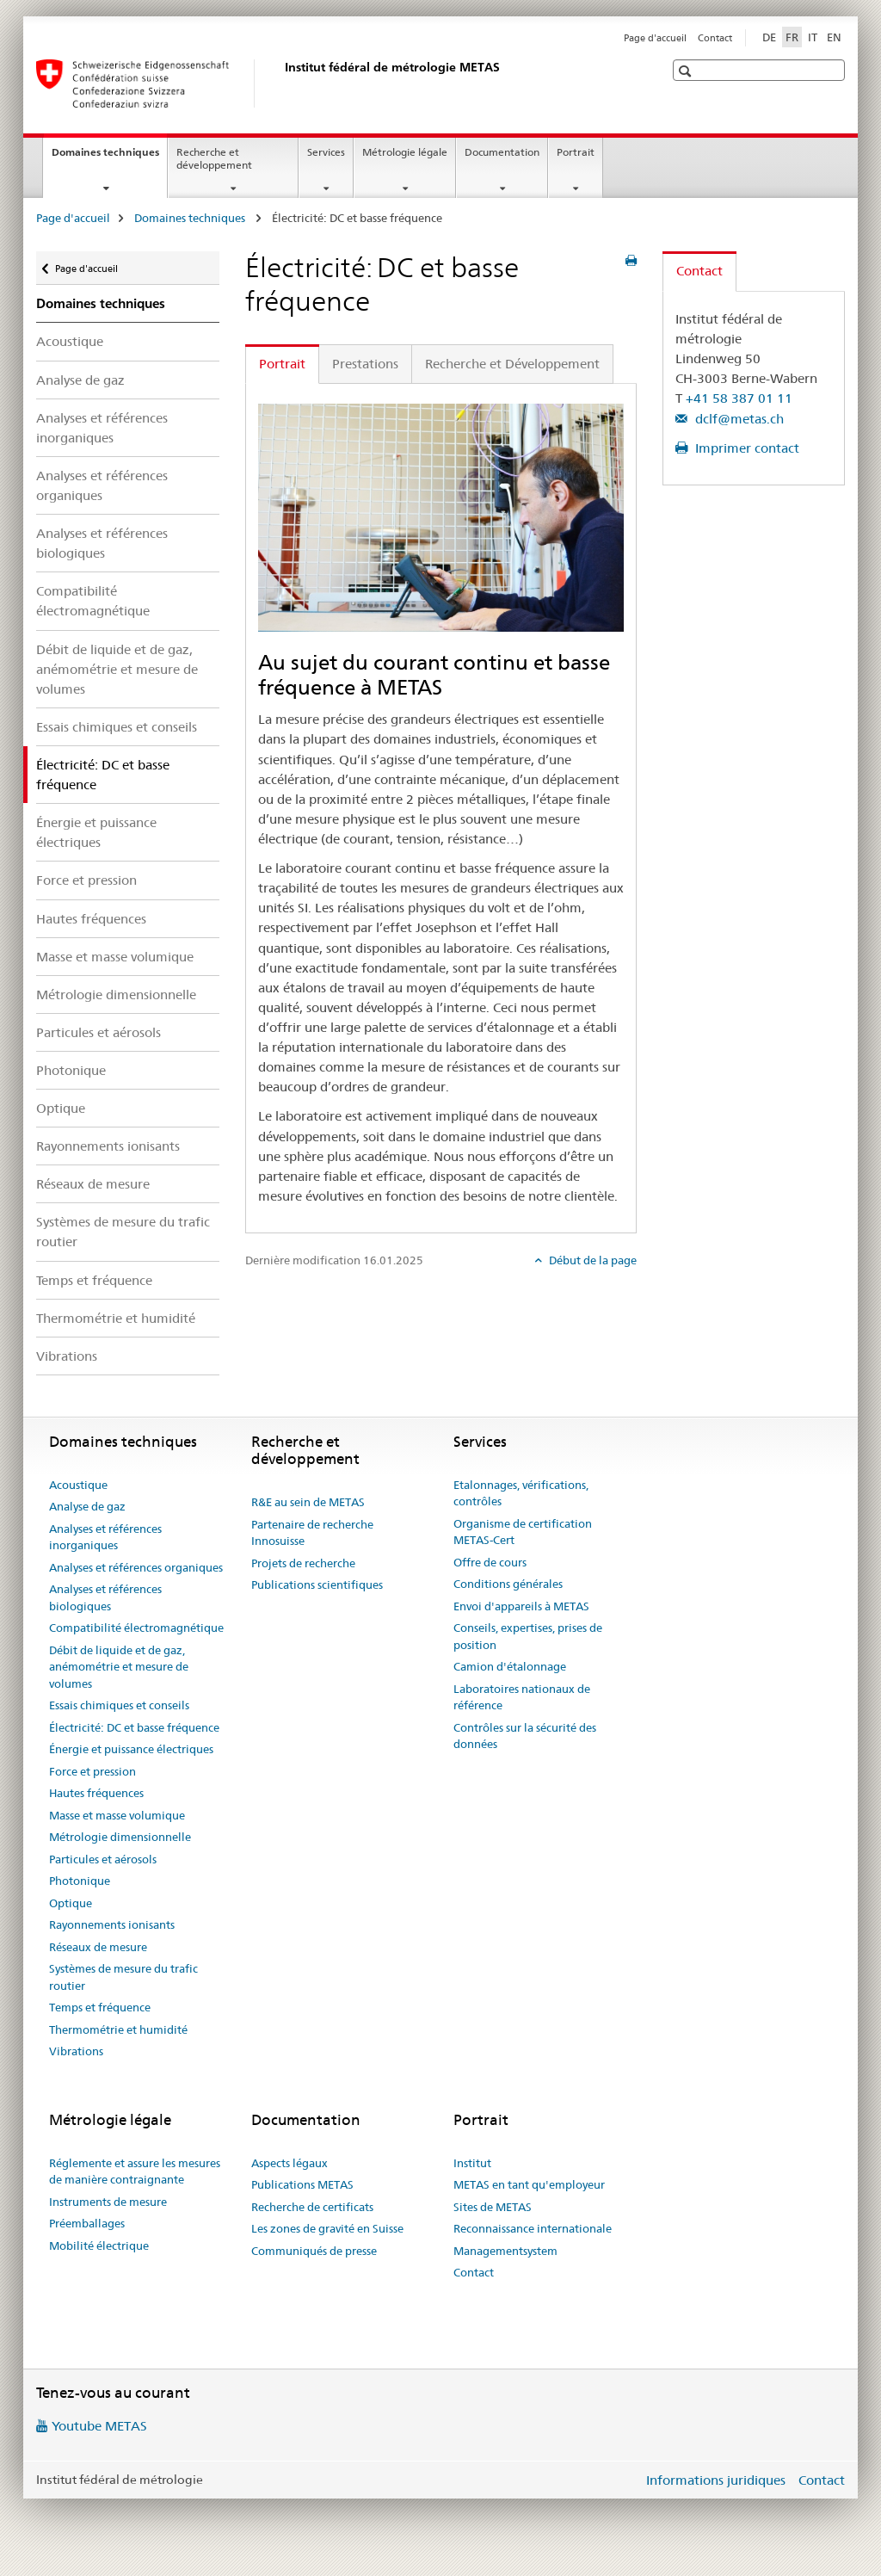 The image size is (881, 2576). Describe the element at coordinates (715, 38) in the screenshot. I see `Contact` at that location.